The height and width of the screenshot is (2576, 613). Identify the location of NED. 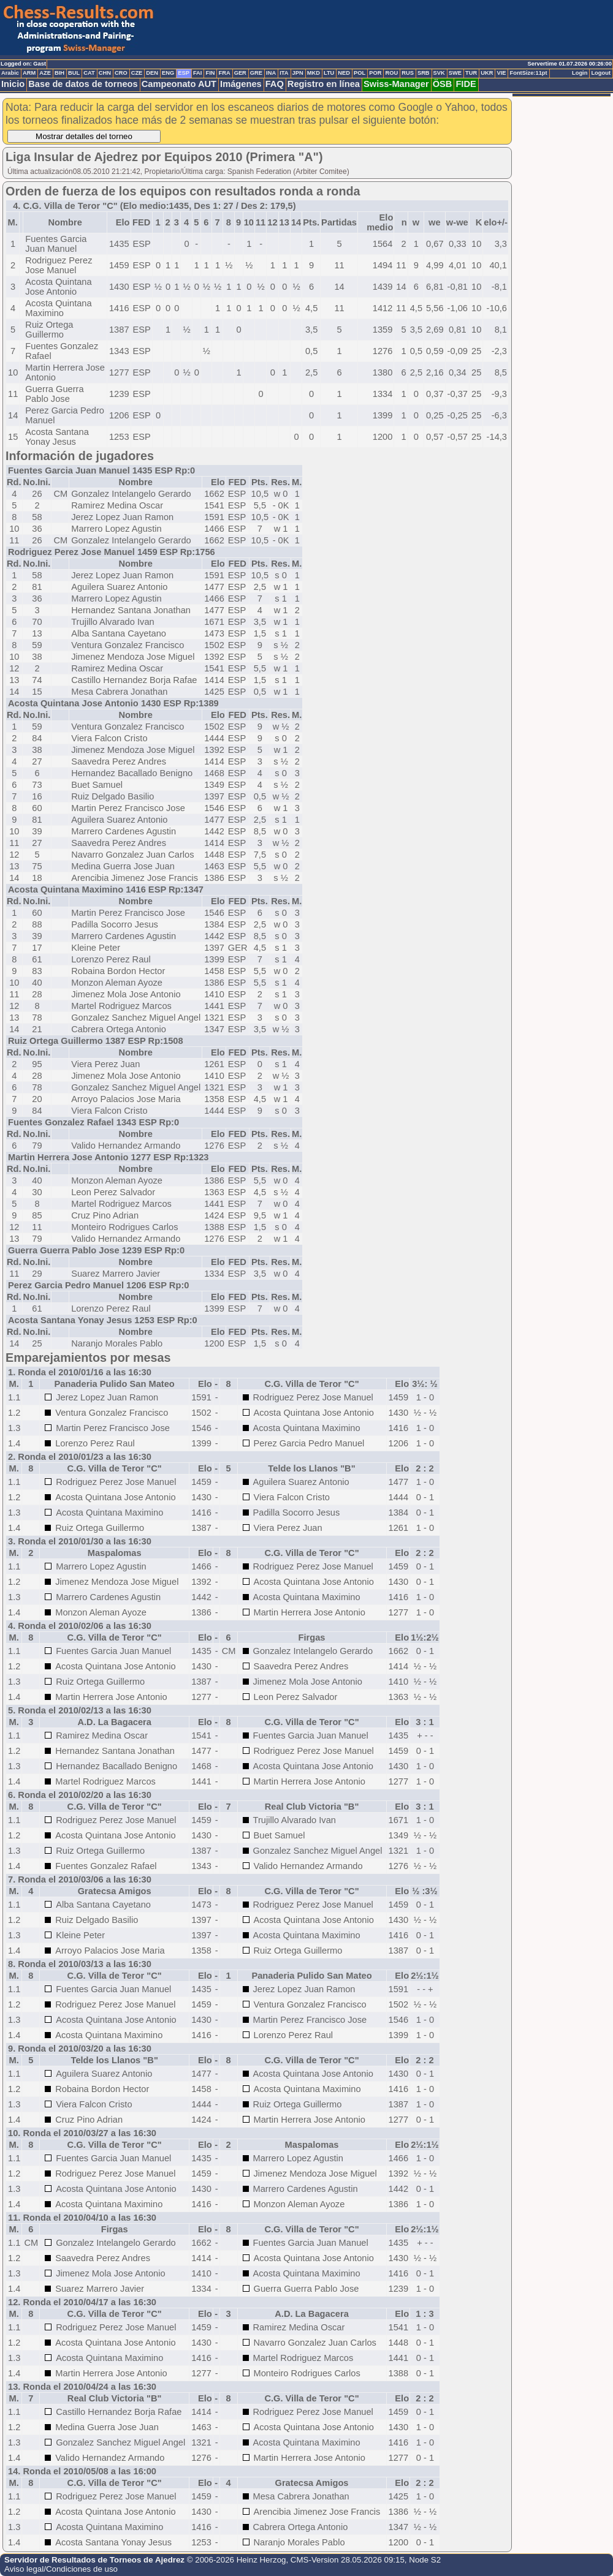
(344, 73).